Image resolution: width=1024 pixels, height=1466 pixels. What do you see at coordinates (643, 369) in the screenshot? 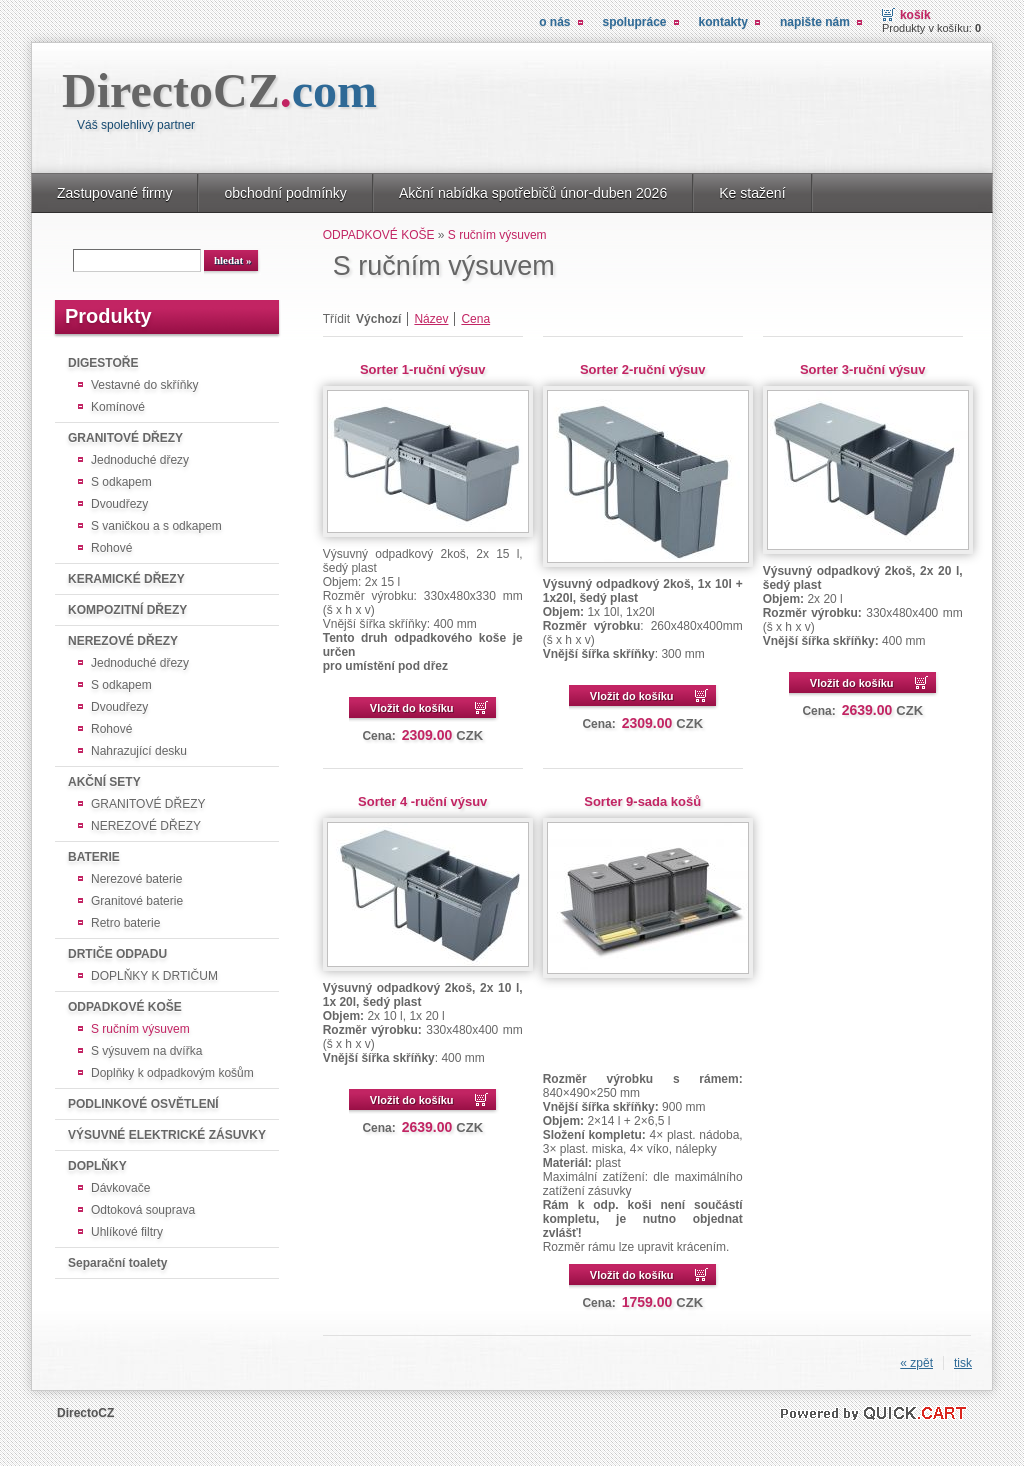
I see `Sorter 2-ruční výsuv` at bounding box center [643, 369].